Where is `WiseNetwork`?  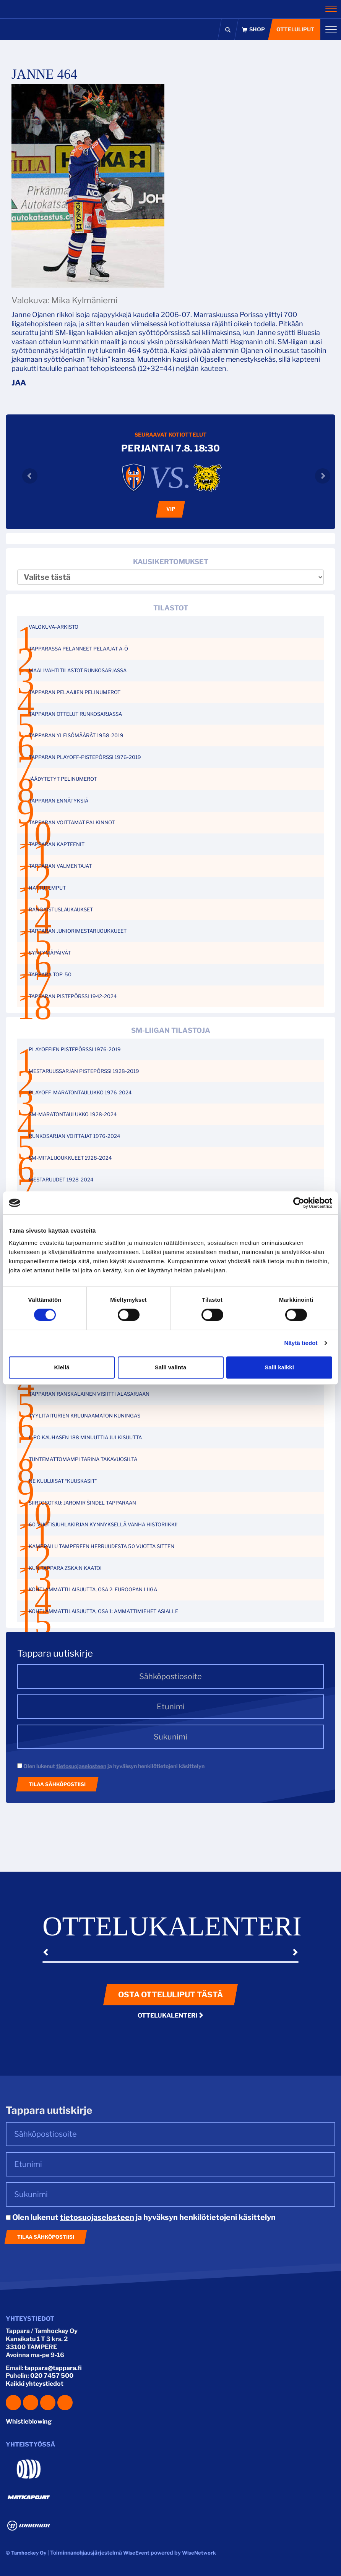
WiseNetwork is located at coordinates (199, 2553).